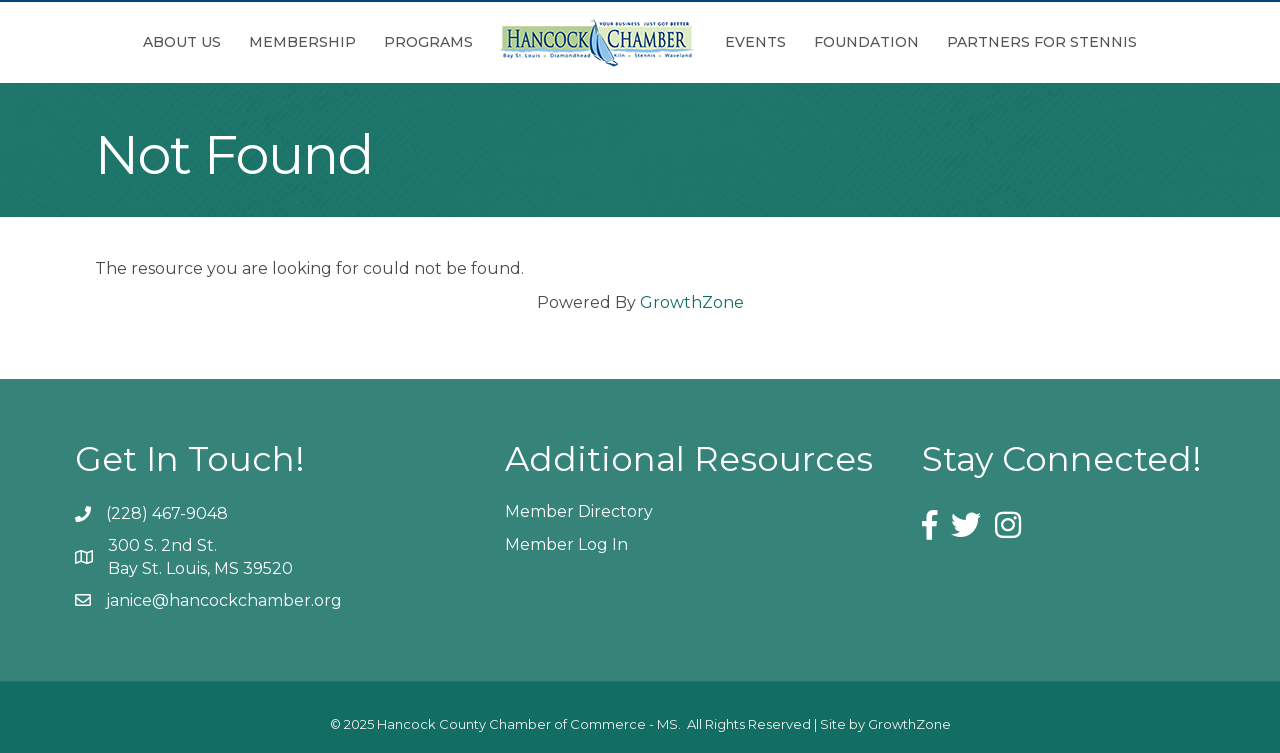 The height and width of the screenshot is (753, 1280). I want to click on Member Directory, so click(579, 511).